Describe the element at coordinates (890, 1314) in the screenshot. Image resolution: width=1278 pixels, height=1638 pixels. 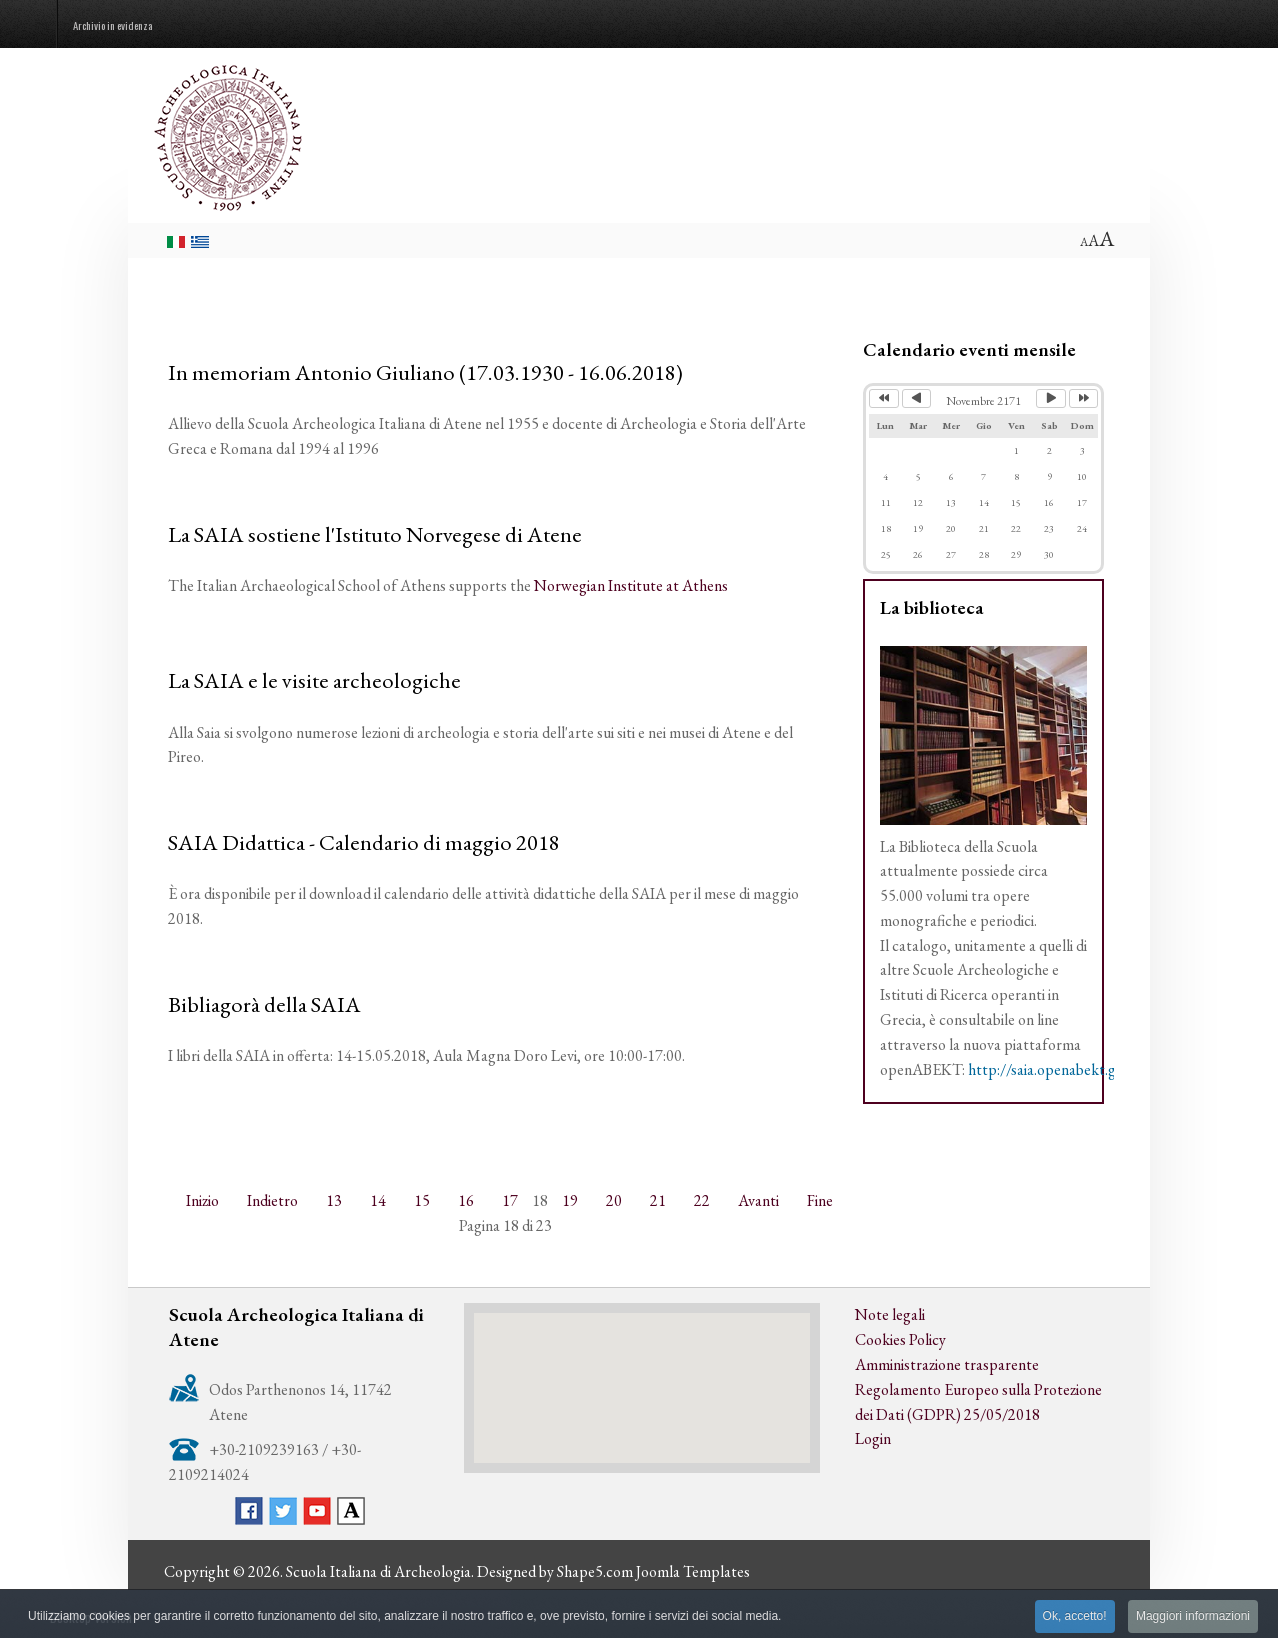
I see `Note legali` at that location.